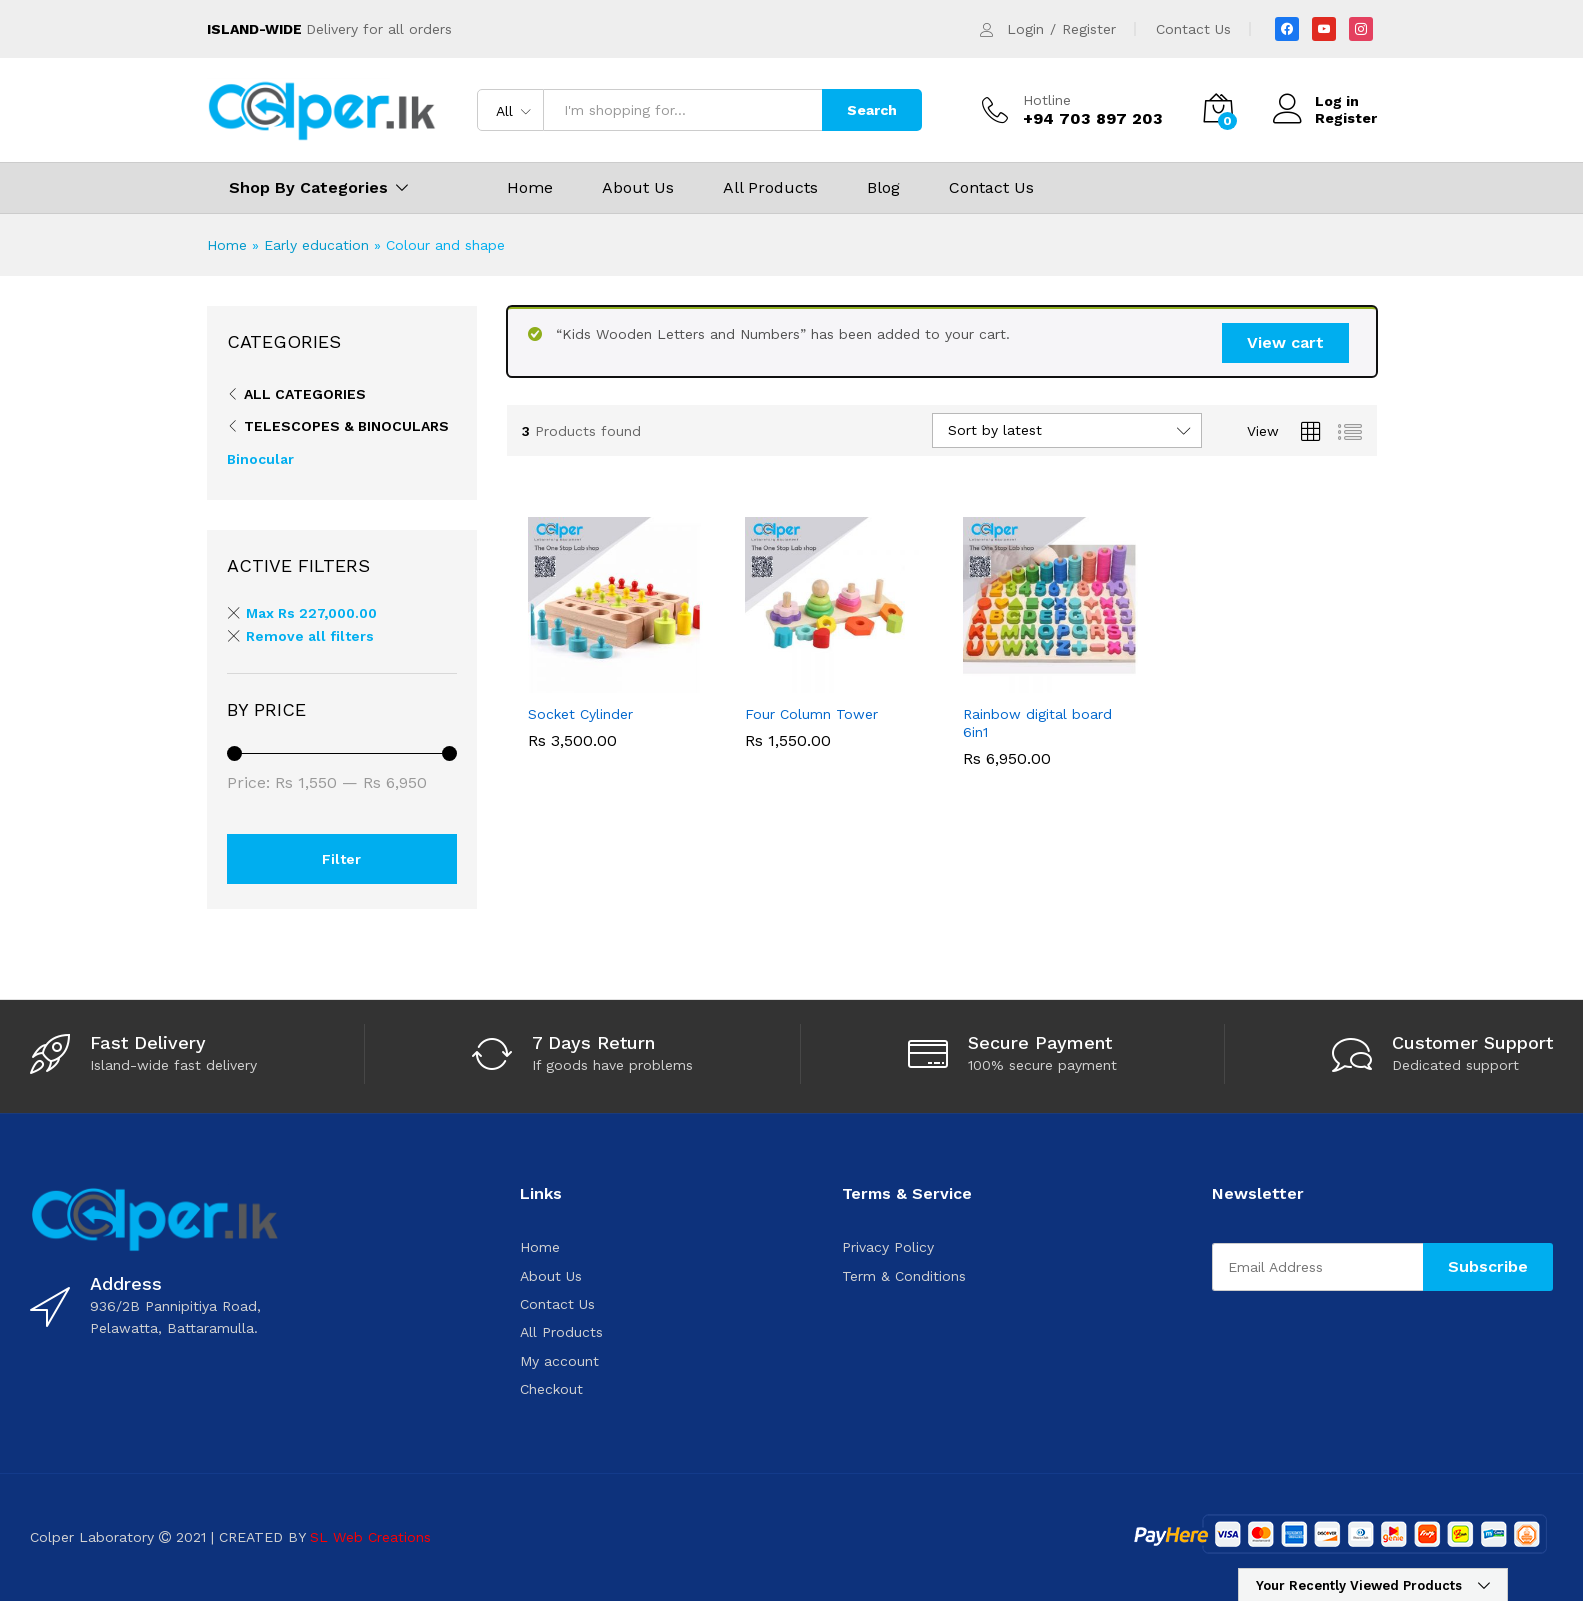 The width and height of the screenshot is (1583, 1601). Describe the element at coordinates (1047, 100) in the screenshot. I see `Hotline` at that location.